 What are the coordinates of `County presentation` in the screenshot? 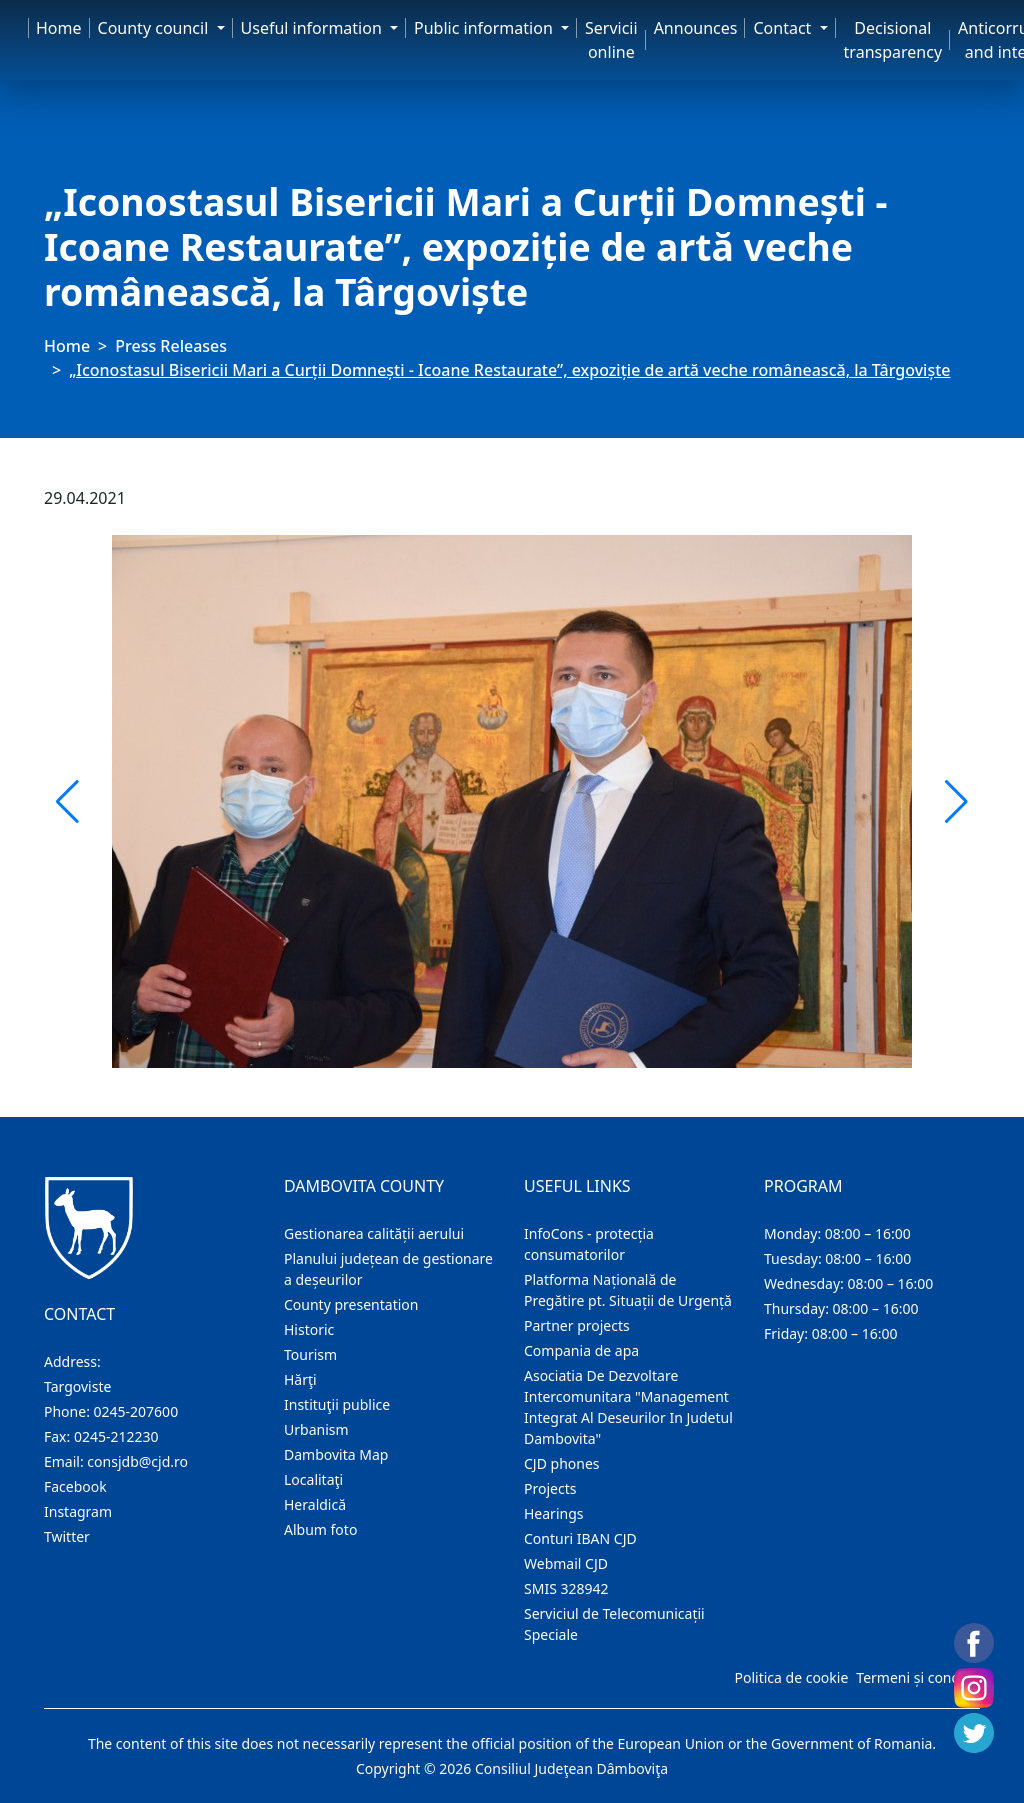 It's located at (351, 1304).